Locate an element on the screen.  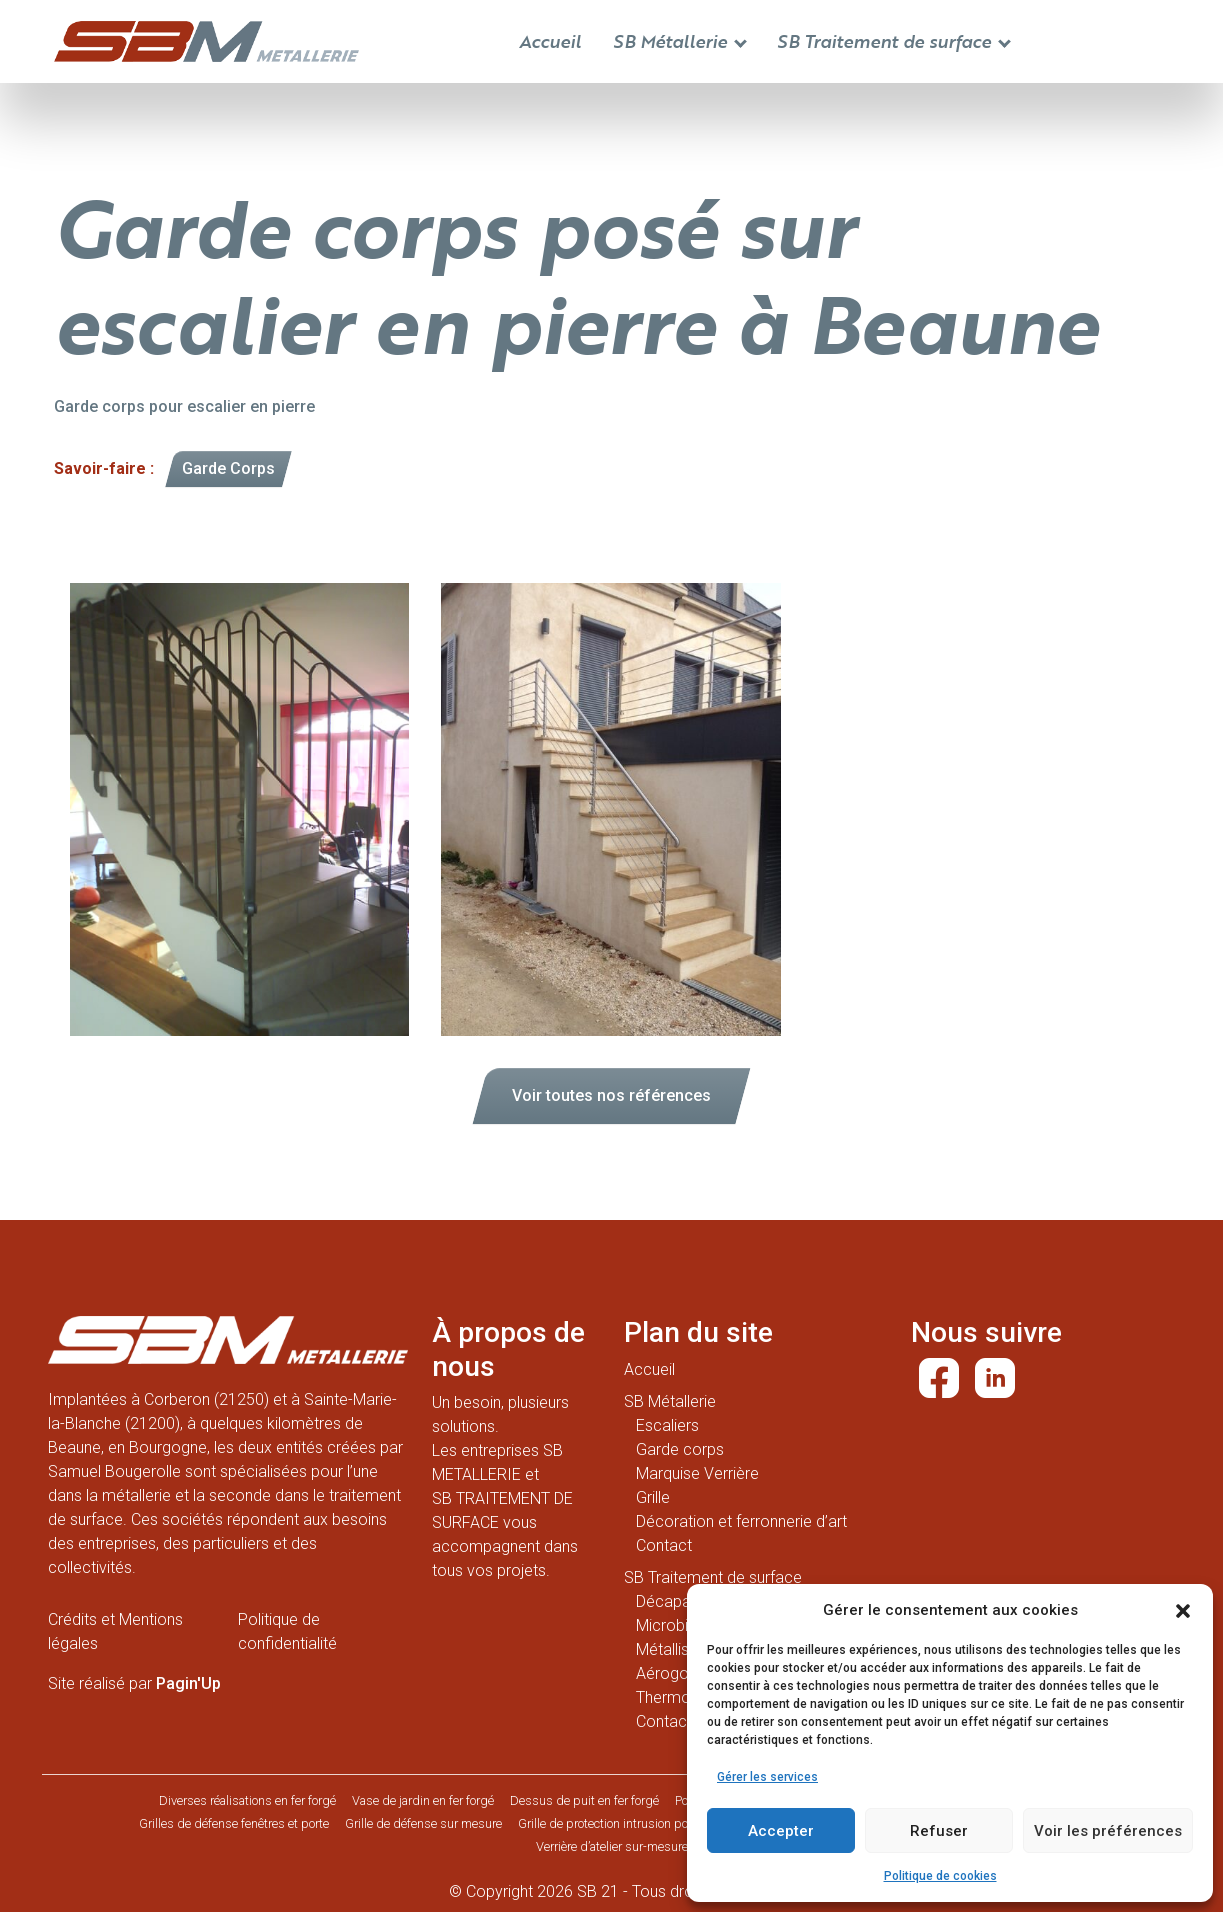
Grilles de défense fenêtres et porte is located at coordinates (234, 1823).